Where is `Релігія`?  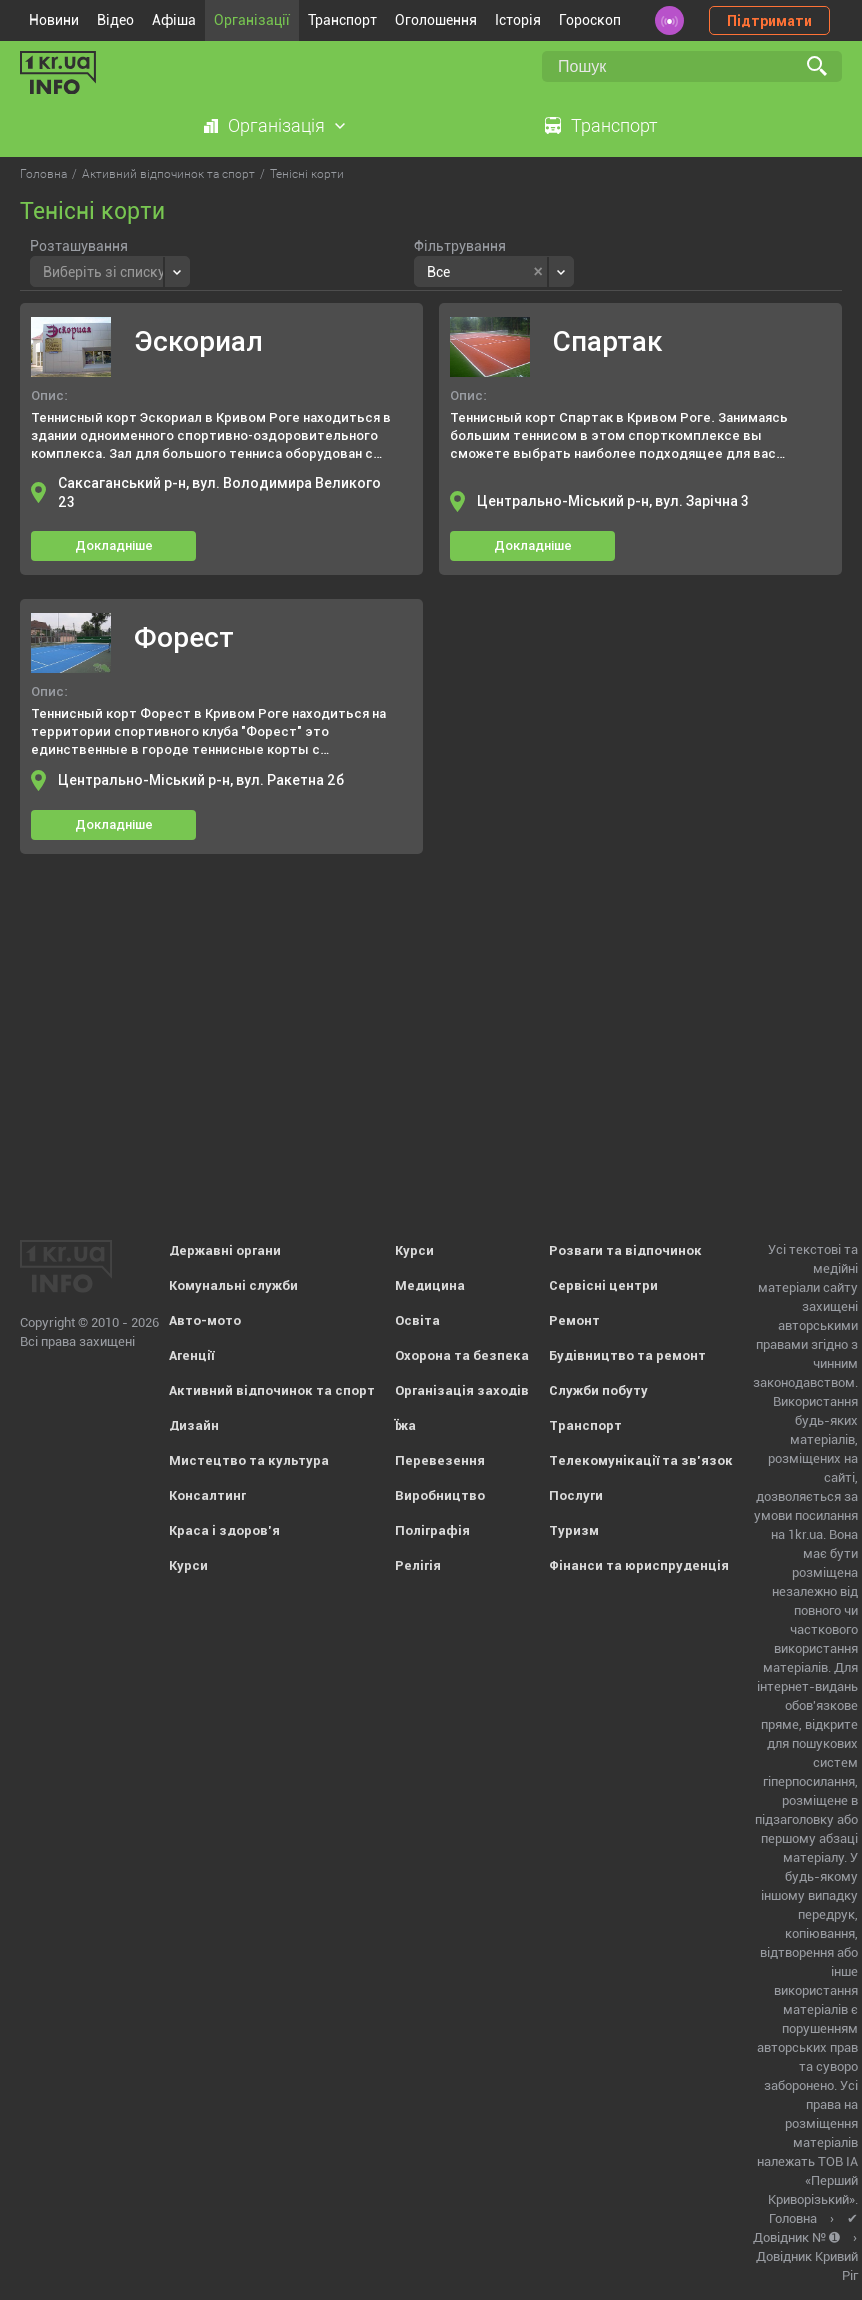
Релігія is located at coordinates (418, 1565).